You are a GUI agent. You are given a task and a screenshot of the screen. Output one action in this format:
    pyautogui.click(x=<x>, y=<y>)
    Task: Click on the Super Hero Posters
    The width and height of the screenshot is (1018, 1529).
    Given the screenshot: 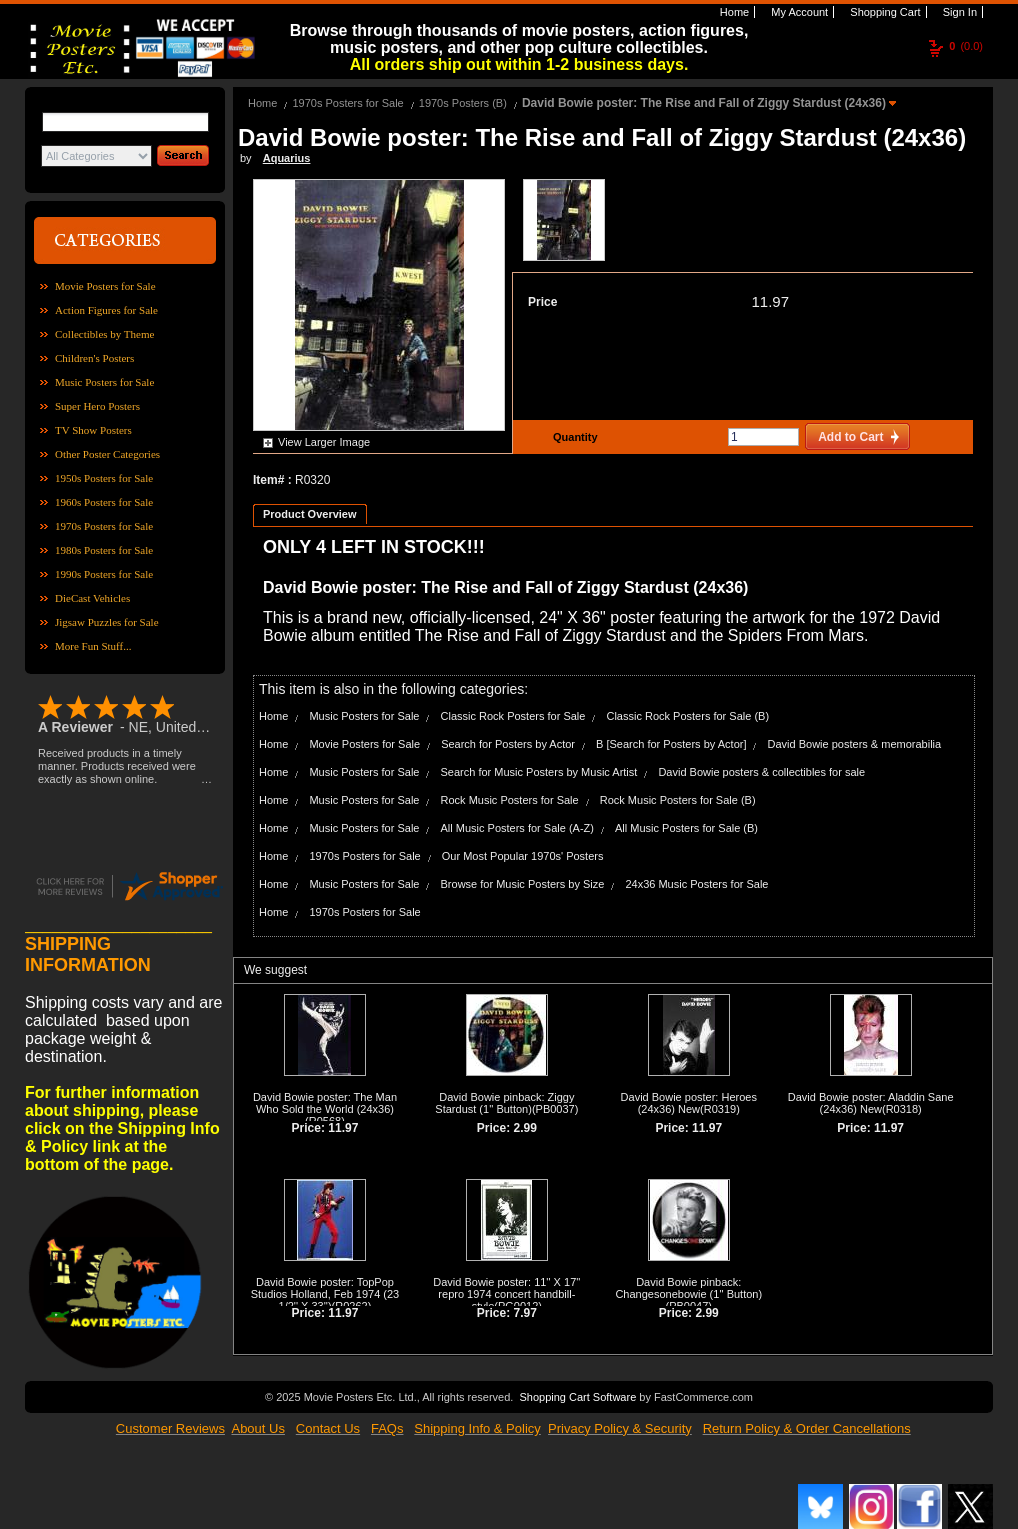 What is the action you would take?
    pyautogui.click(x=97, y=406)
    